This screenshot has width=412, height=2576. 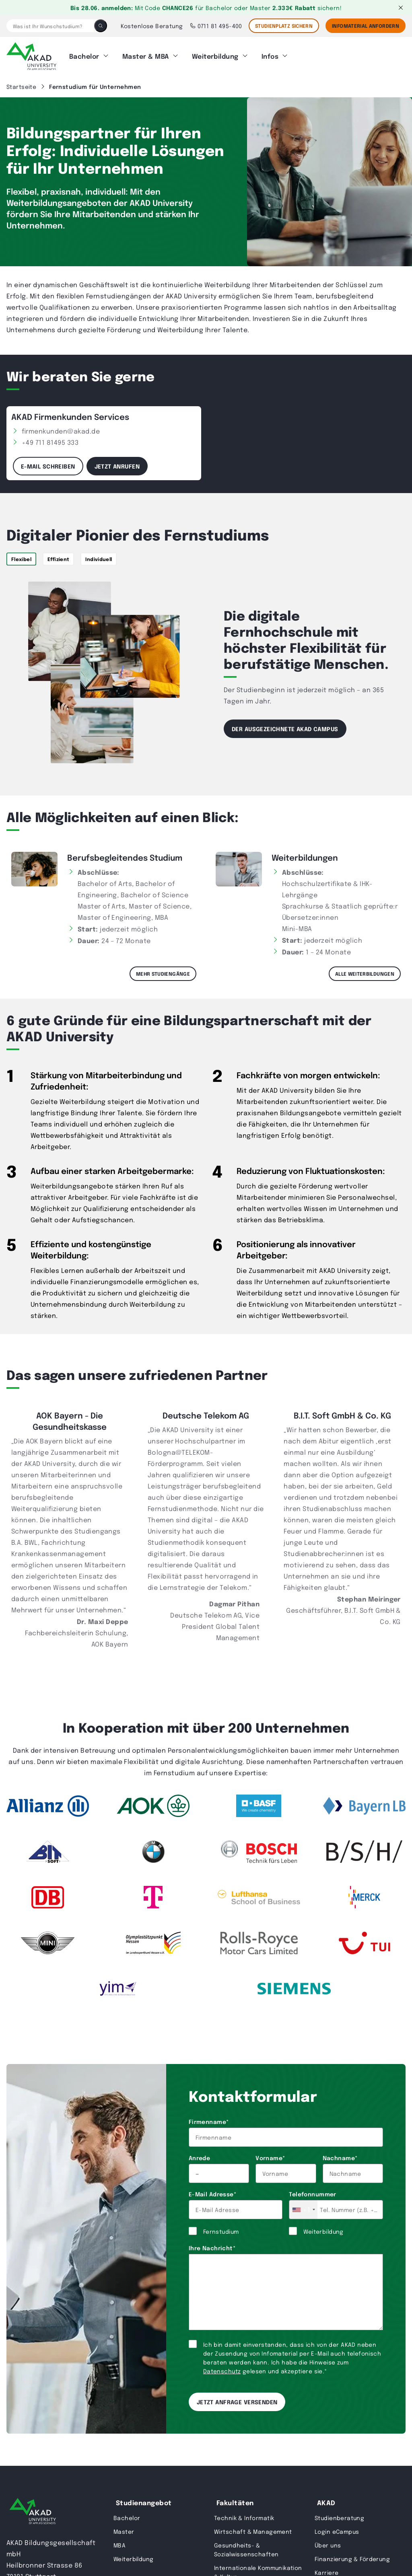 What do you see at coordinates (328, 2541) in the screenshot?
I see `Über uns` at bounding box center [328, 2541].